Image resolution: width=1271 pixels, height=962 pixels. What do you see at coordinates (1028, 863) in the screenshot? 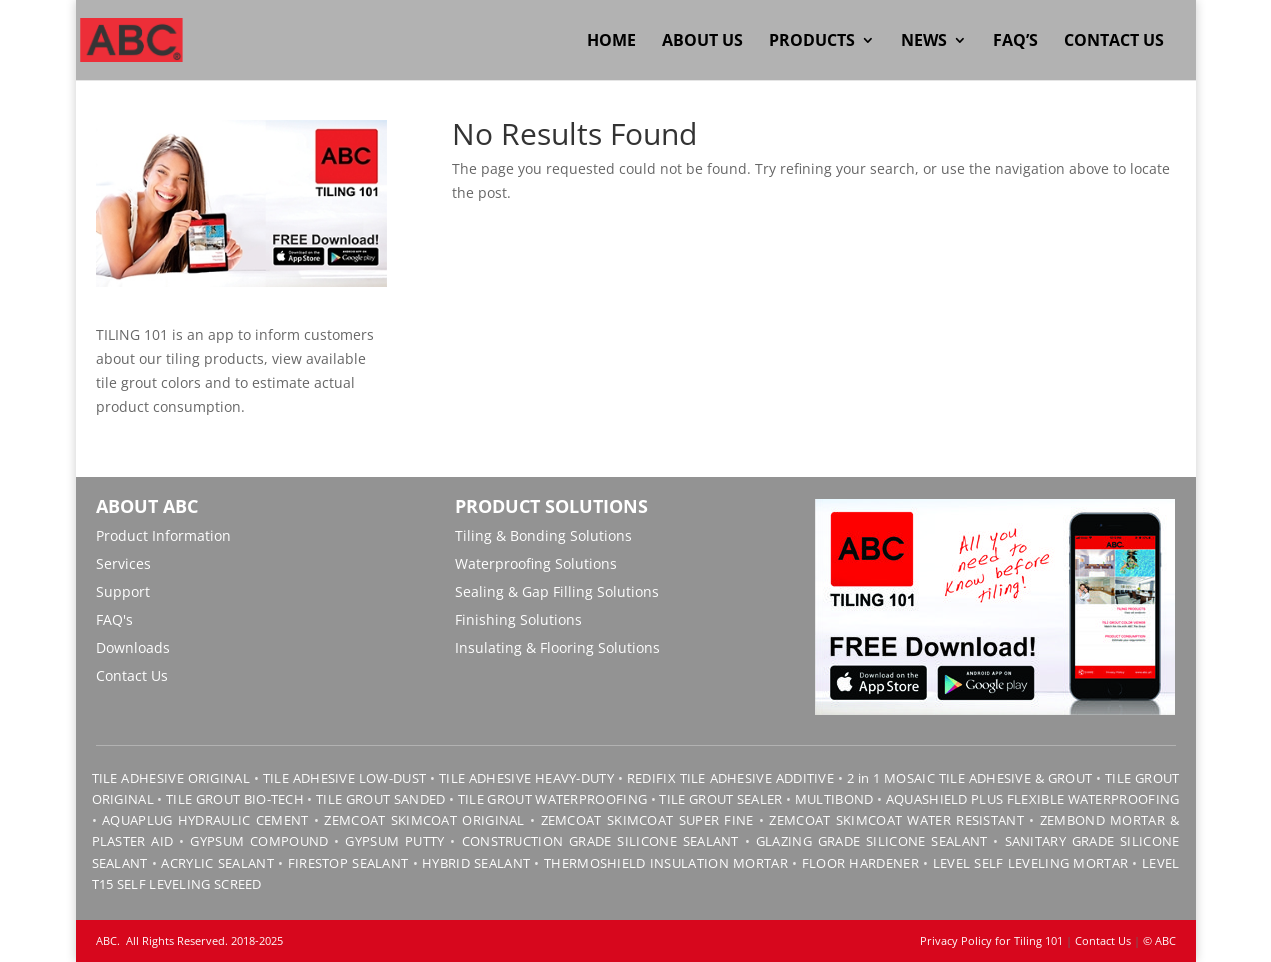
I see `LEVEL SELF LEVELING MORTAR` at bounding box center [1028, 863].